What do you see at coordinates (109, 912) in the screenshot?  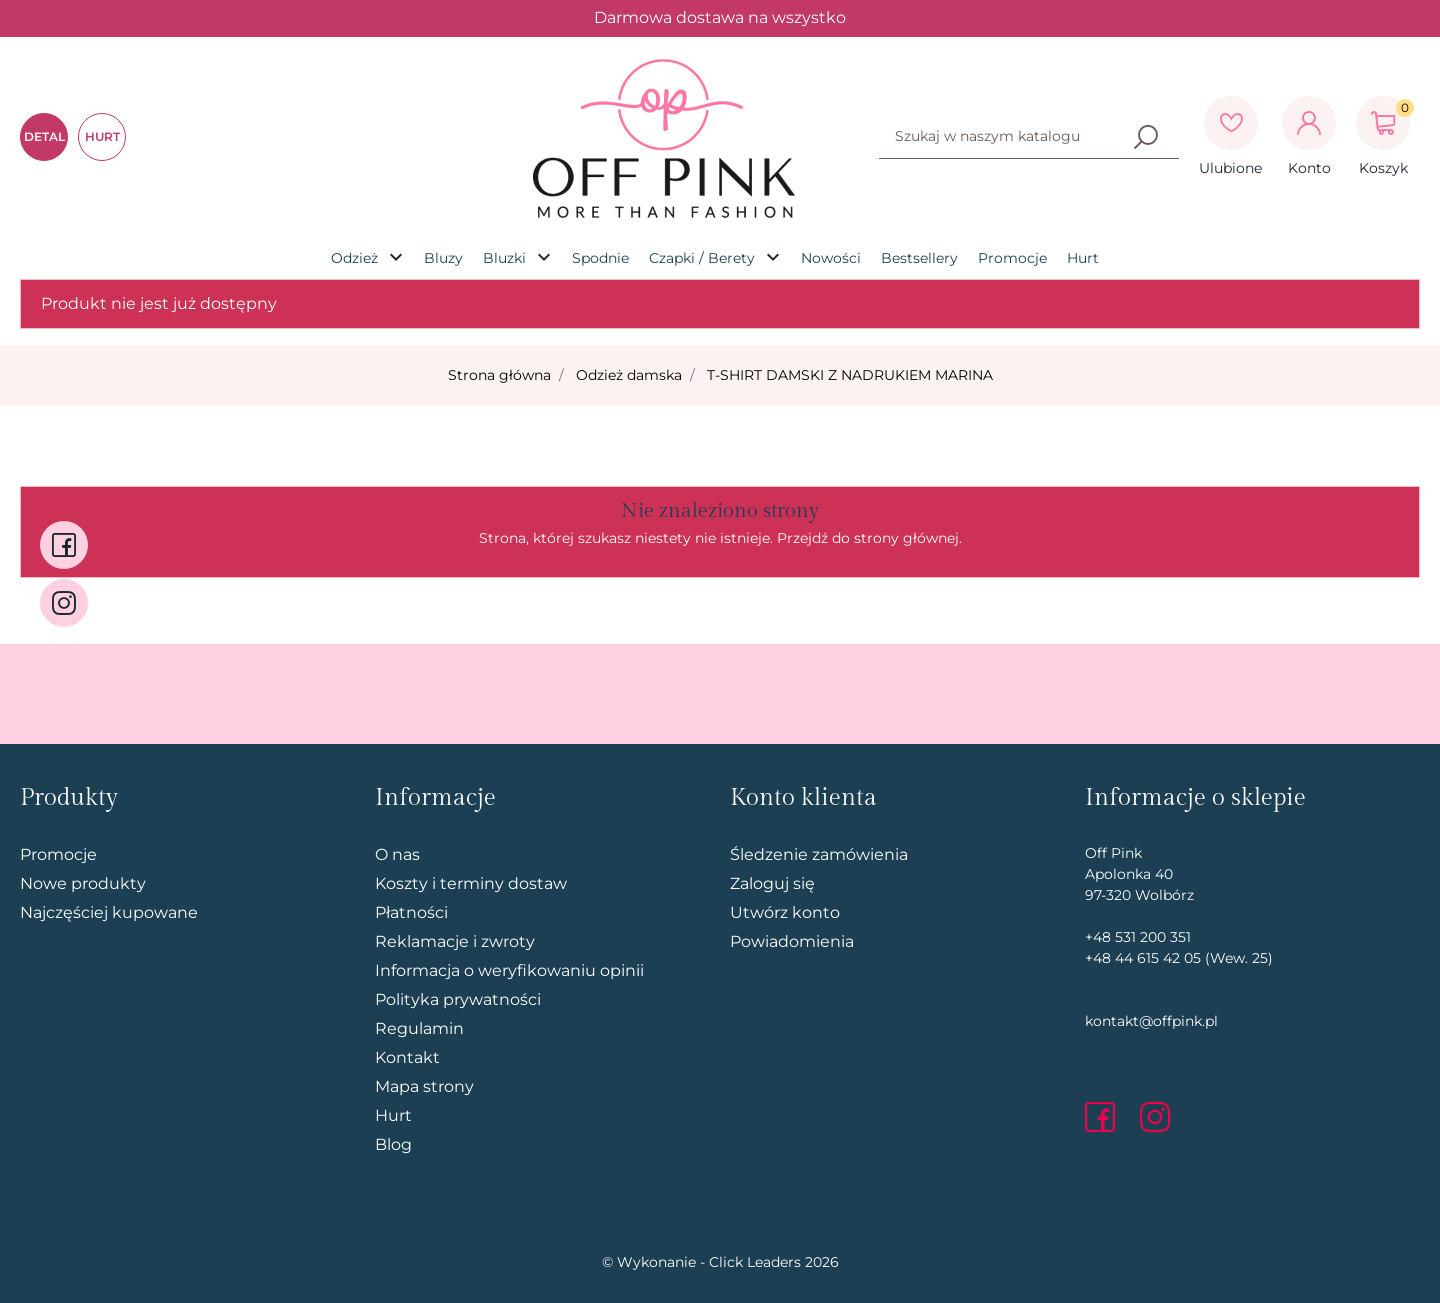 I see `Najczęściej kupowane` at bounding box center [109, 912].